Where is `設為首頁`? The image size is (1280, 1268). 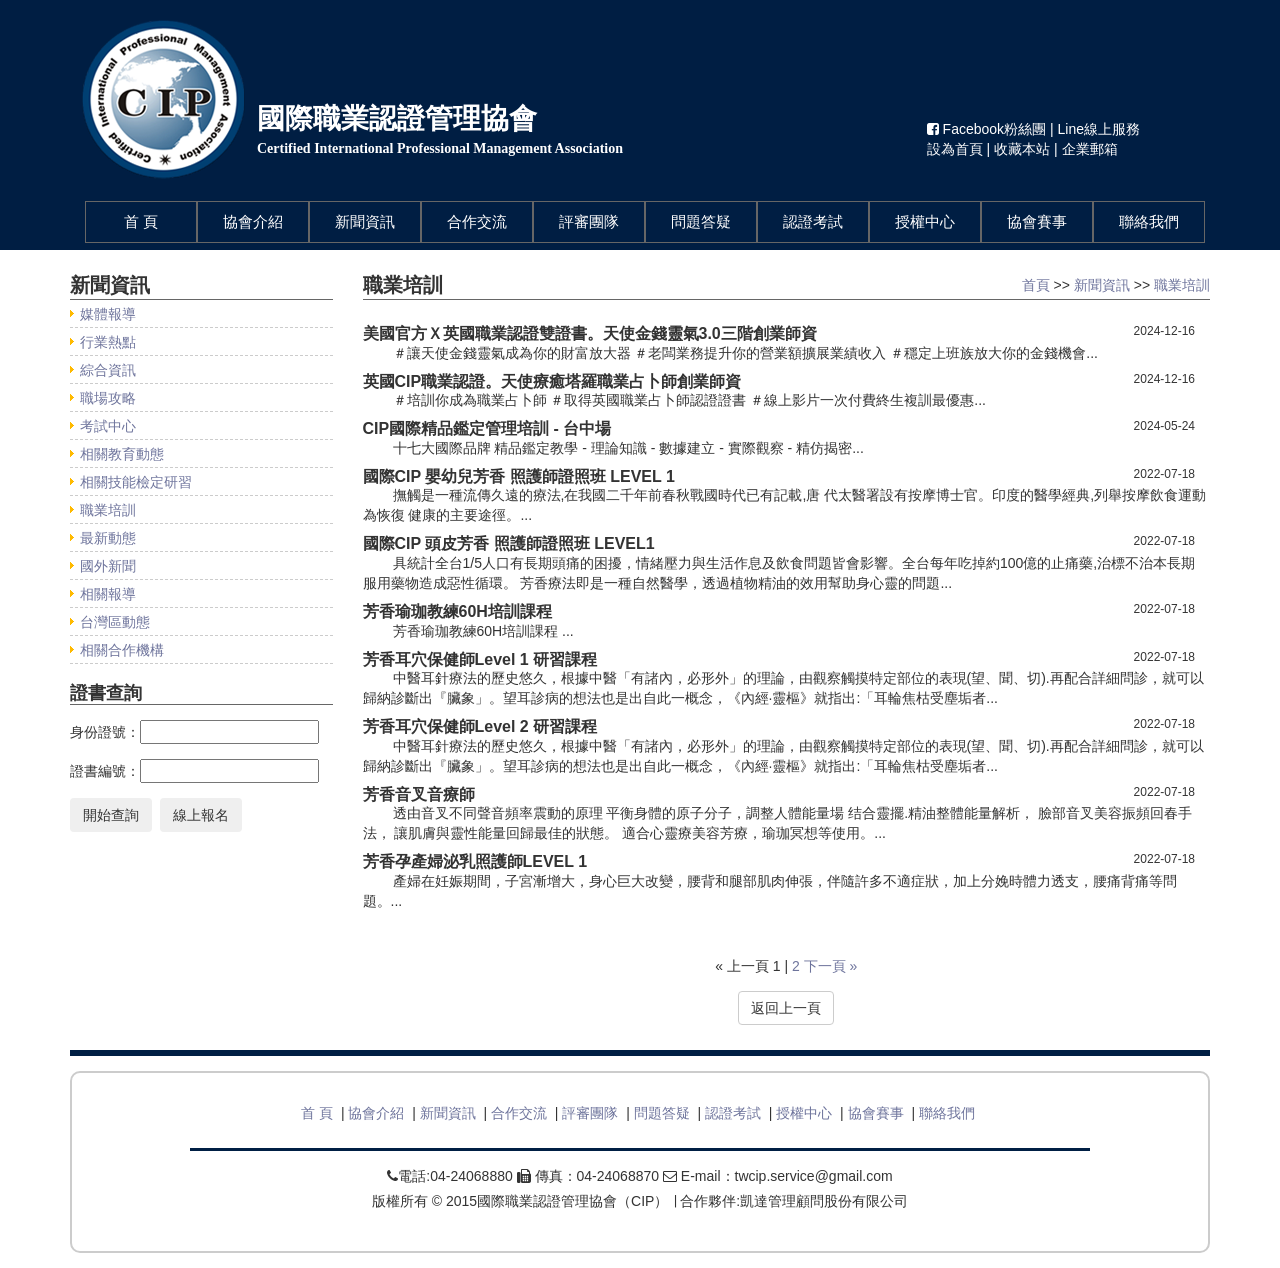
設為首頁 is located at coordinates (955, 149).